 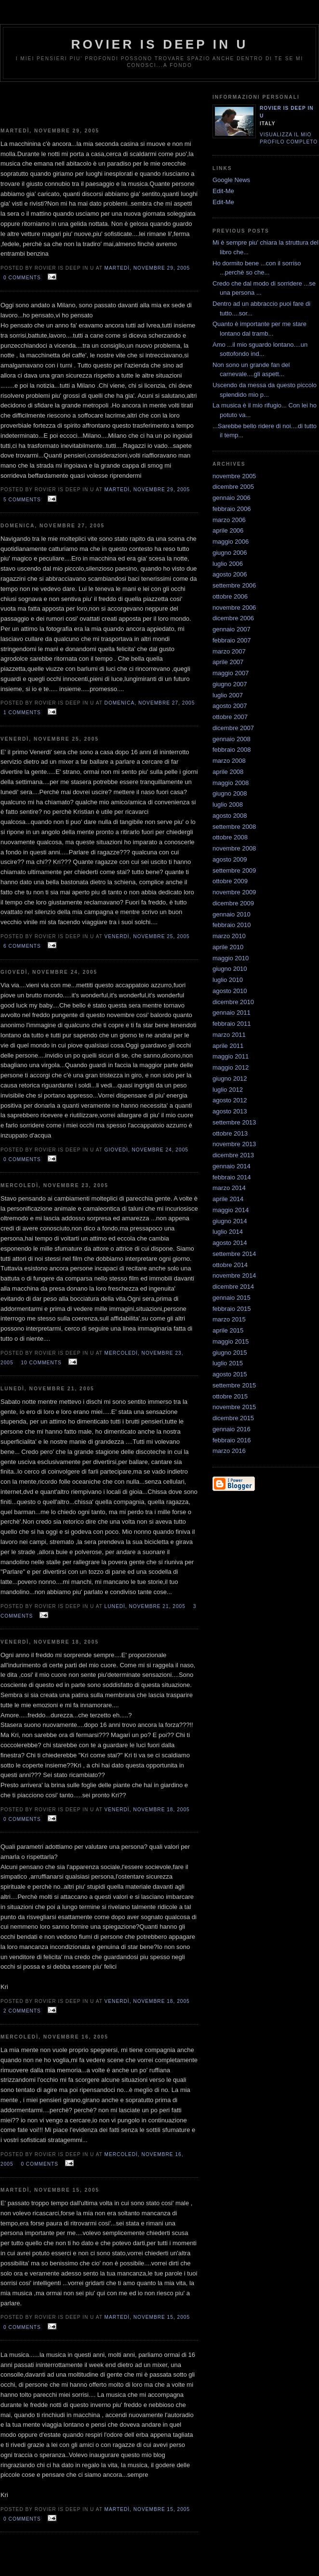 I want to click on ottobre 2009, so click(x=230, y=881).